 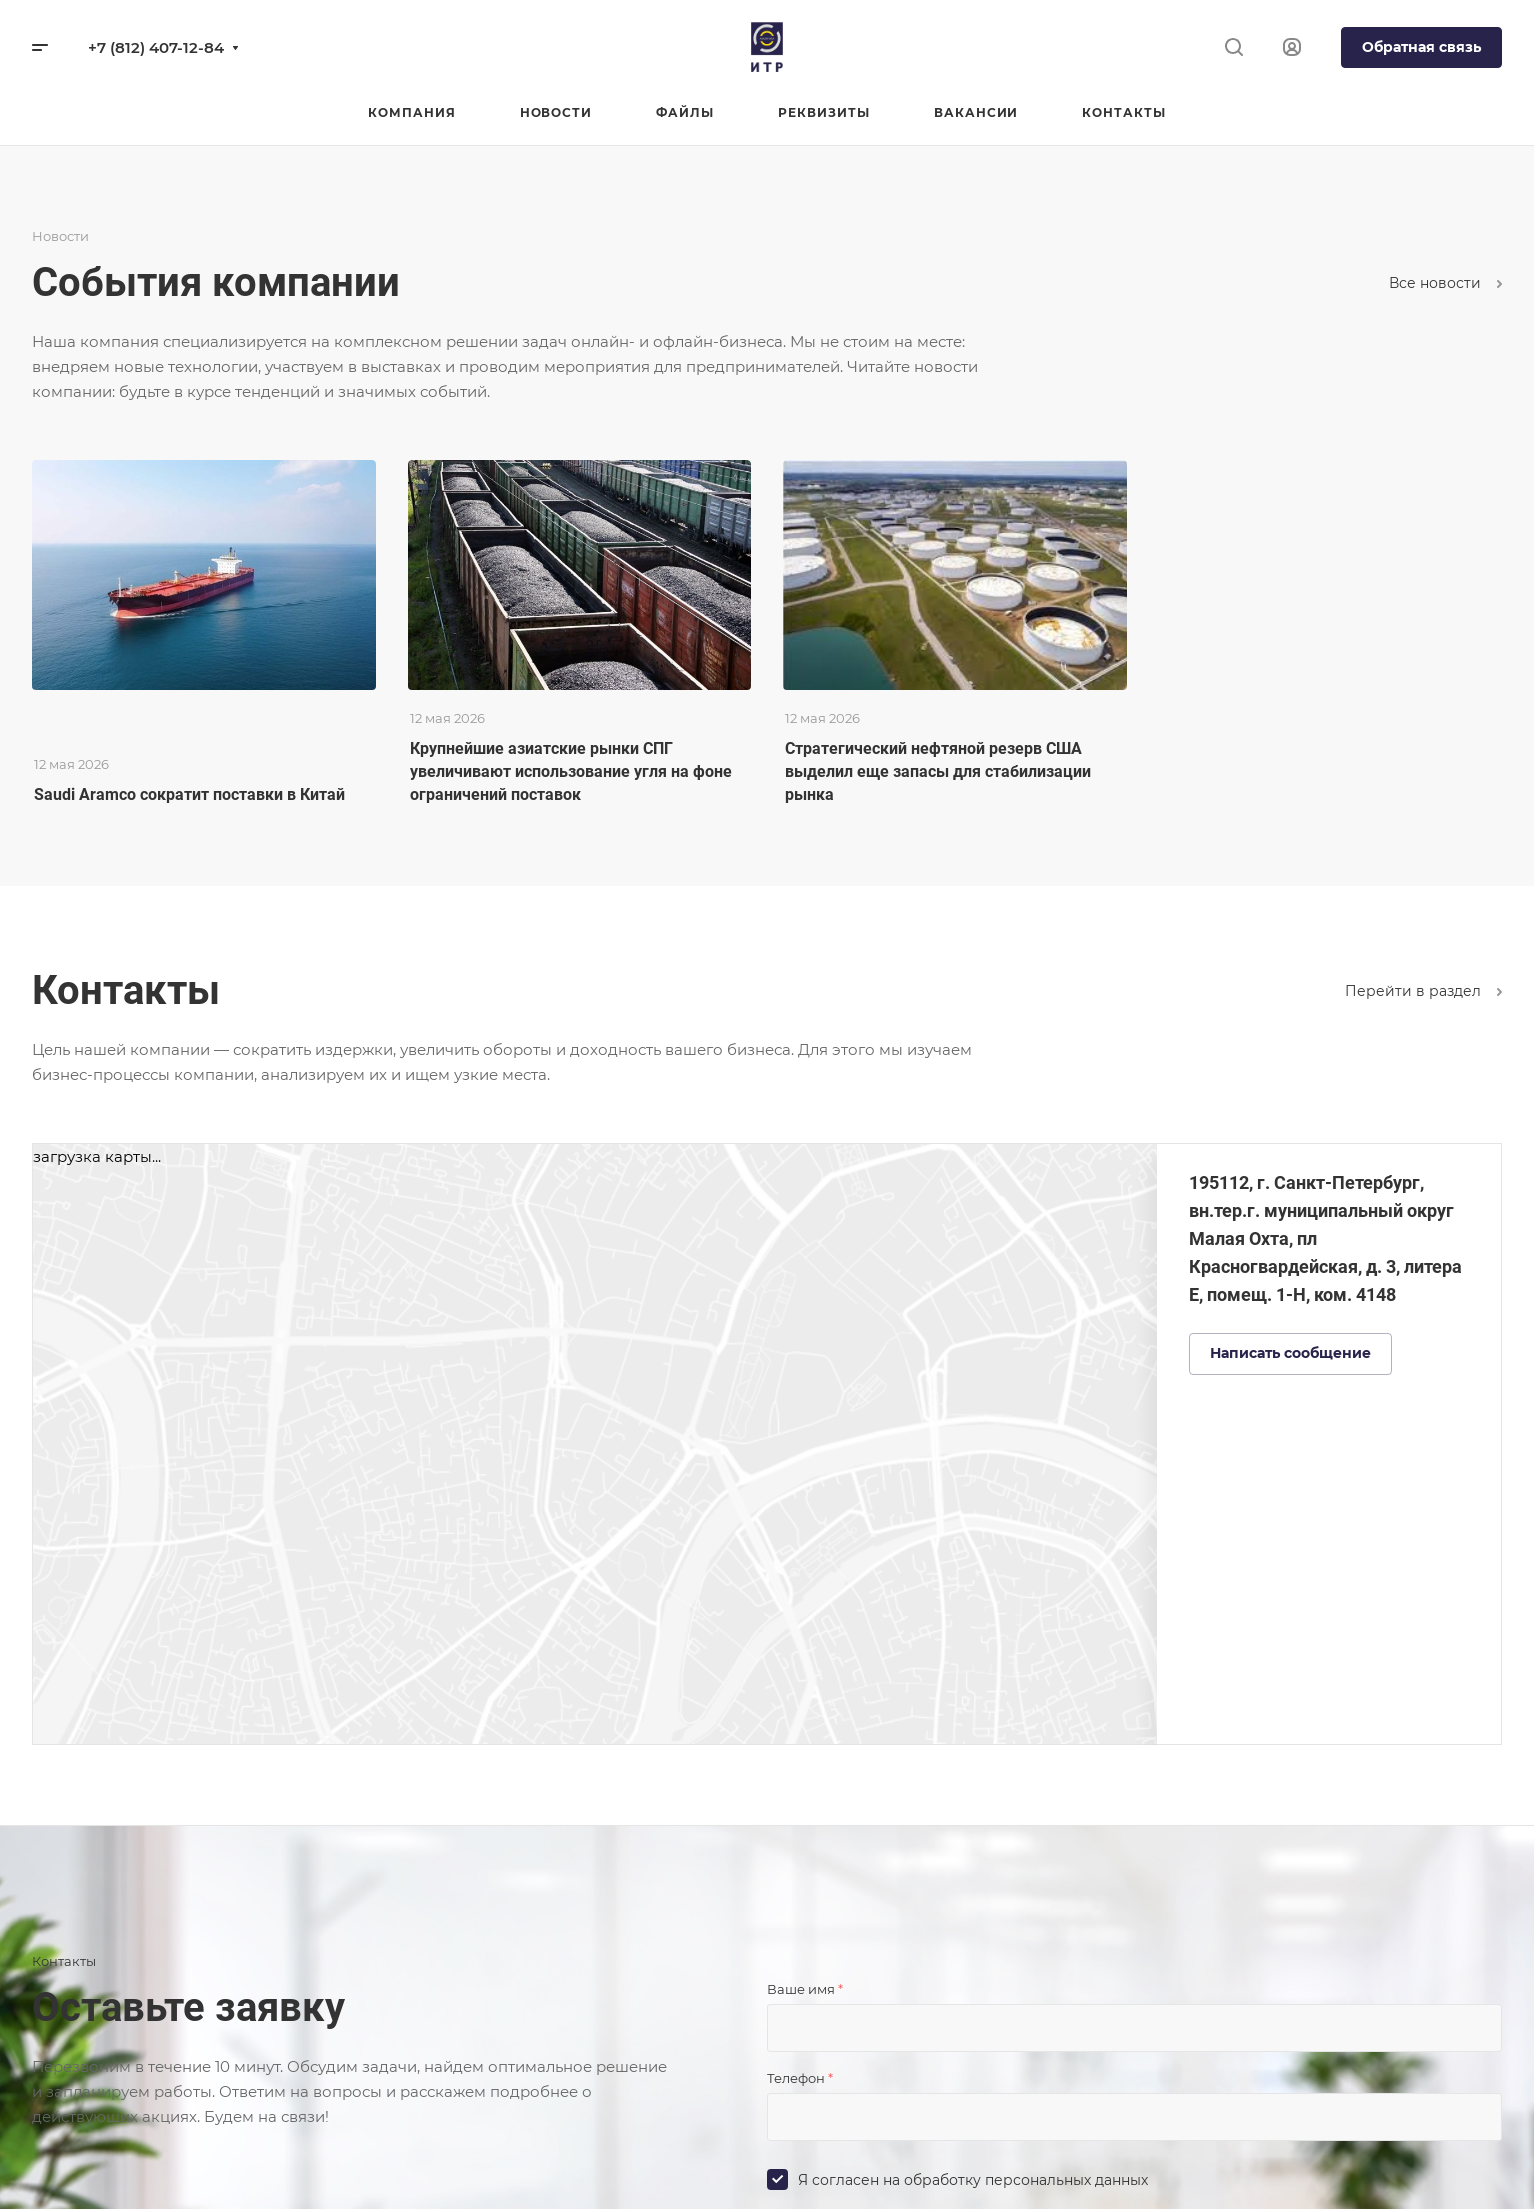 What do you see at coordinates (571, 771) in the screenshot?
I see `Крупнейшие азиатские рынки СПГ увеличивают использование угля на фоне ограничений поставок` at bounding box center [571, 771].